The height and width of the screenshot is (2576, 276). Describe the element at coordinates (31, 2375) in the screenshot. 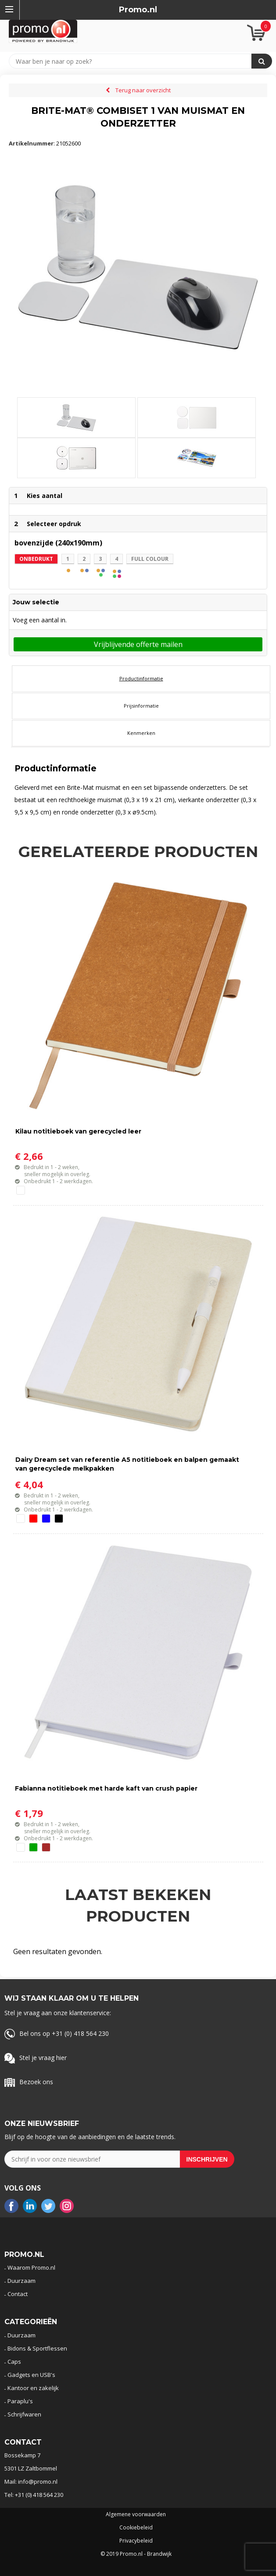

I see `Gadgets en USB's` at that location.